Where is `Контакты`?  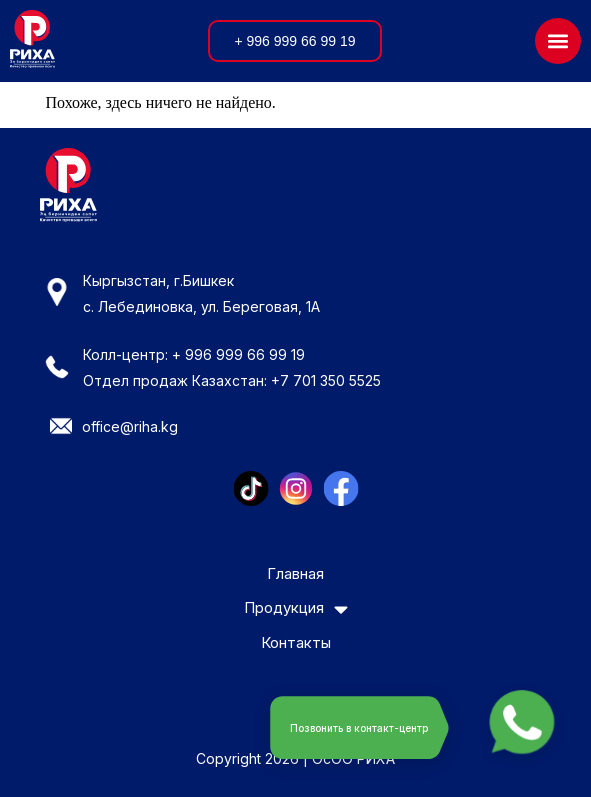
Контакты is located at coordinates (296, 643).